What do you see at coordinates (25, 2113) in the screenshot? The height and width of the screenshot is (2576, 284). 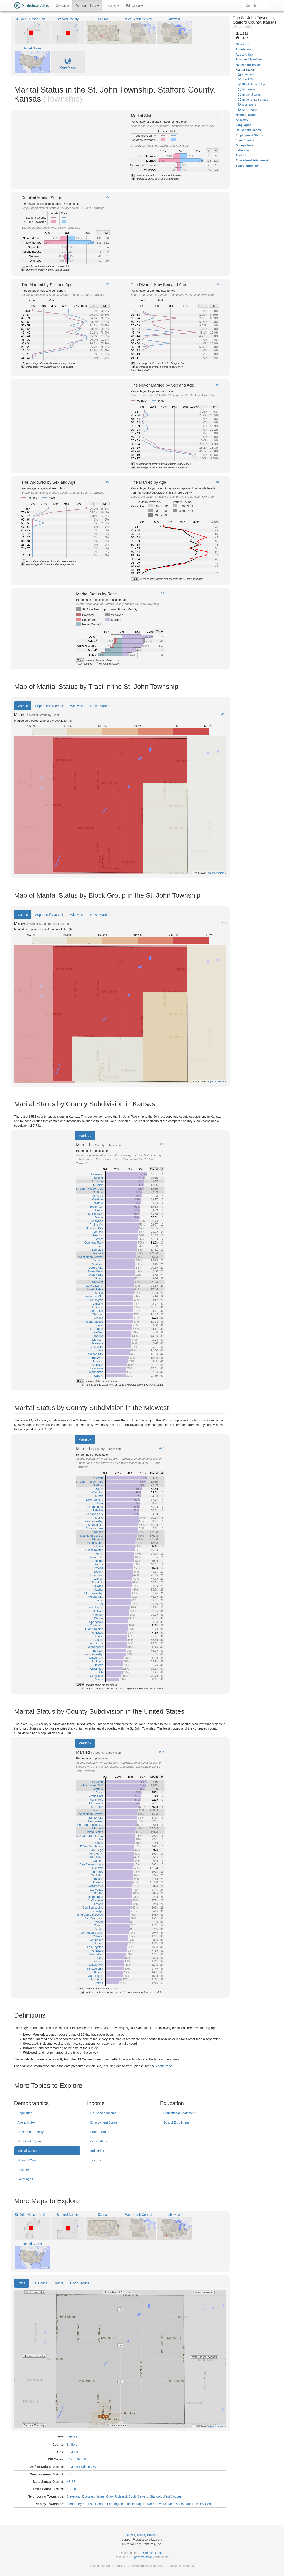 I see `Population` at bounding box center [25, 2113].